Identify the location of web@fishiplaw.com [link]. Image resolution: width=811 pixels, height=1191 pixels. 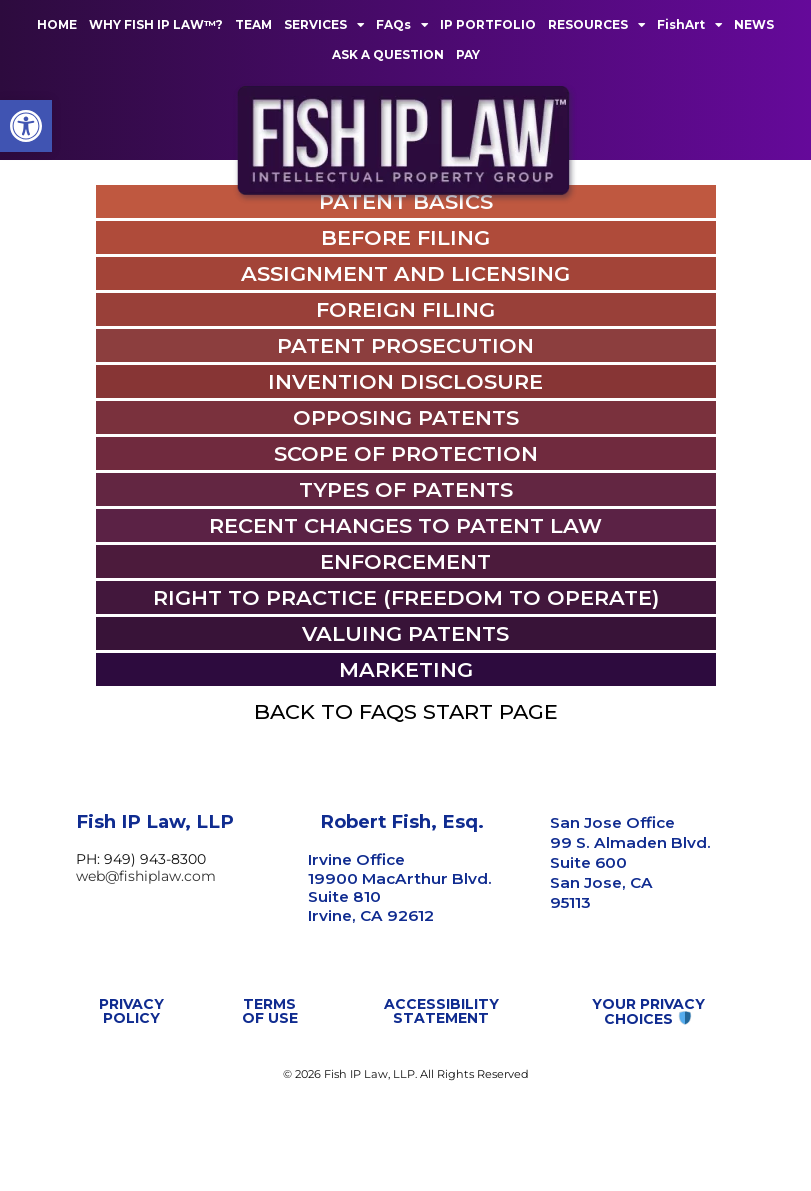
(146, 956).